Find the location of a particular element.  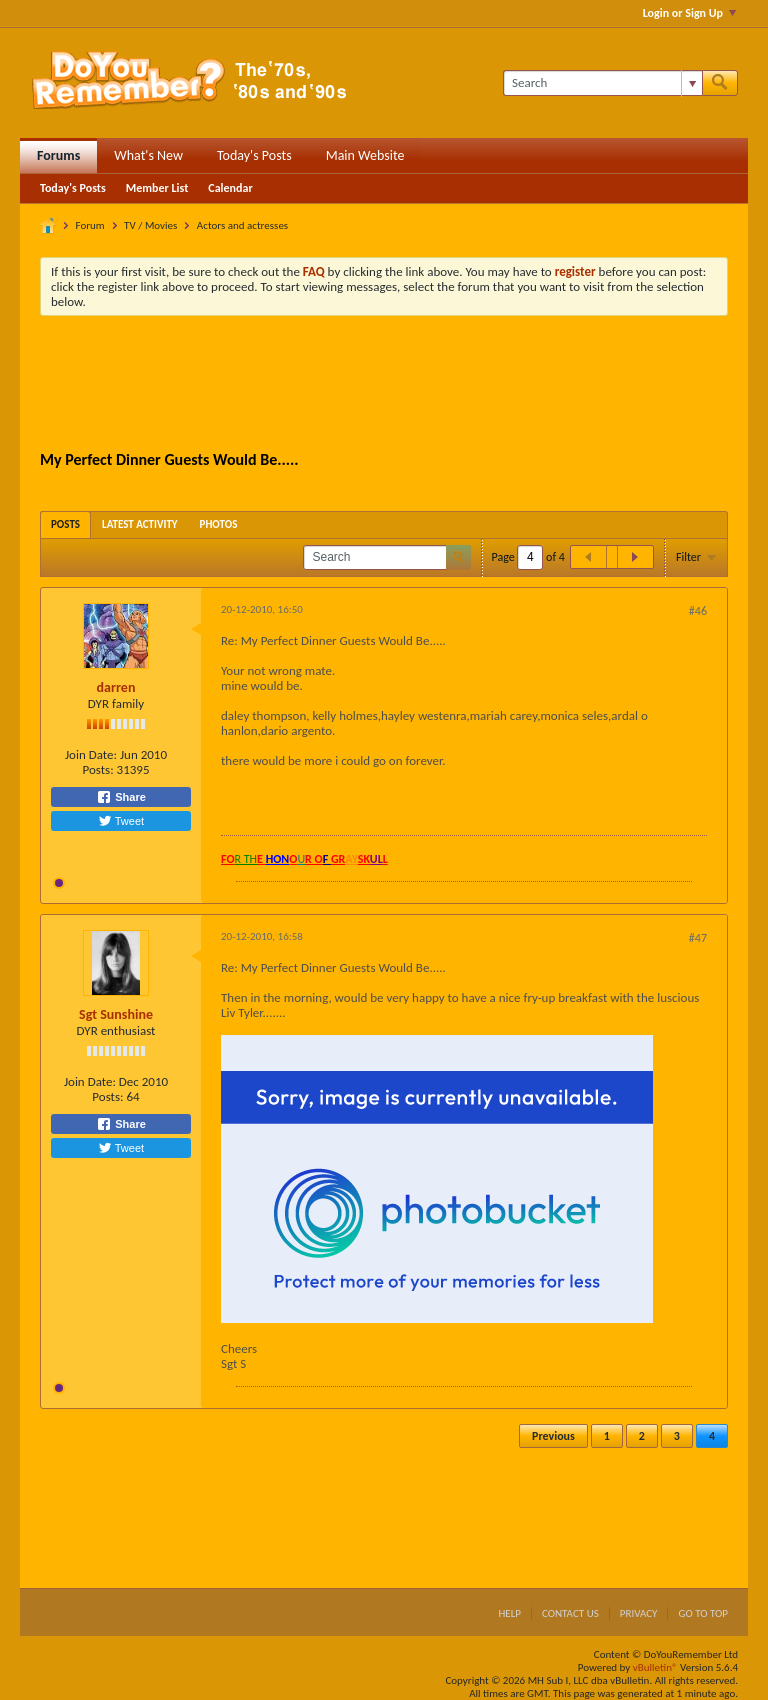

#46 is located at coordinates (698, 611).